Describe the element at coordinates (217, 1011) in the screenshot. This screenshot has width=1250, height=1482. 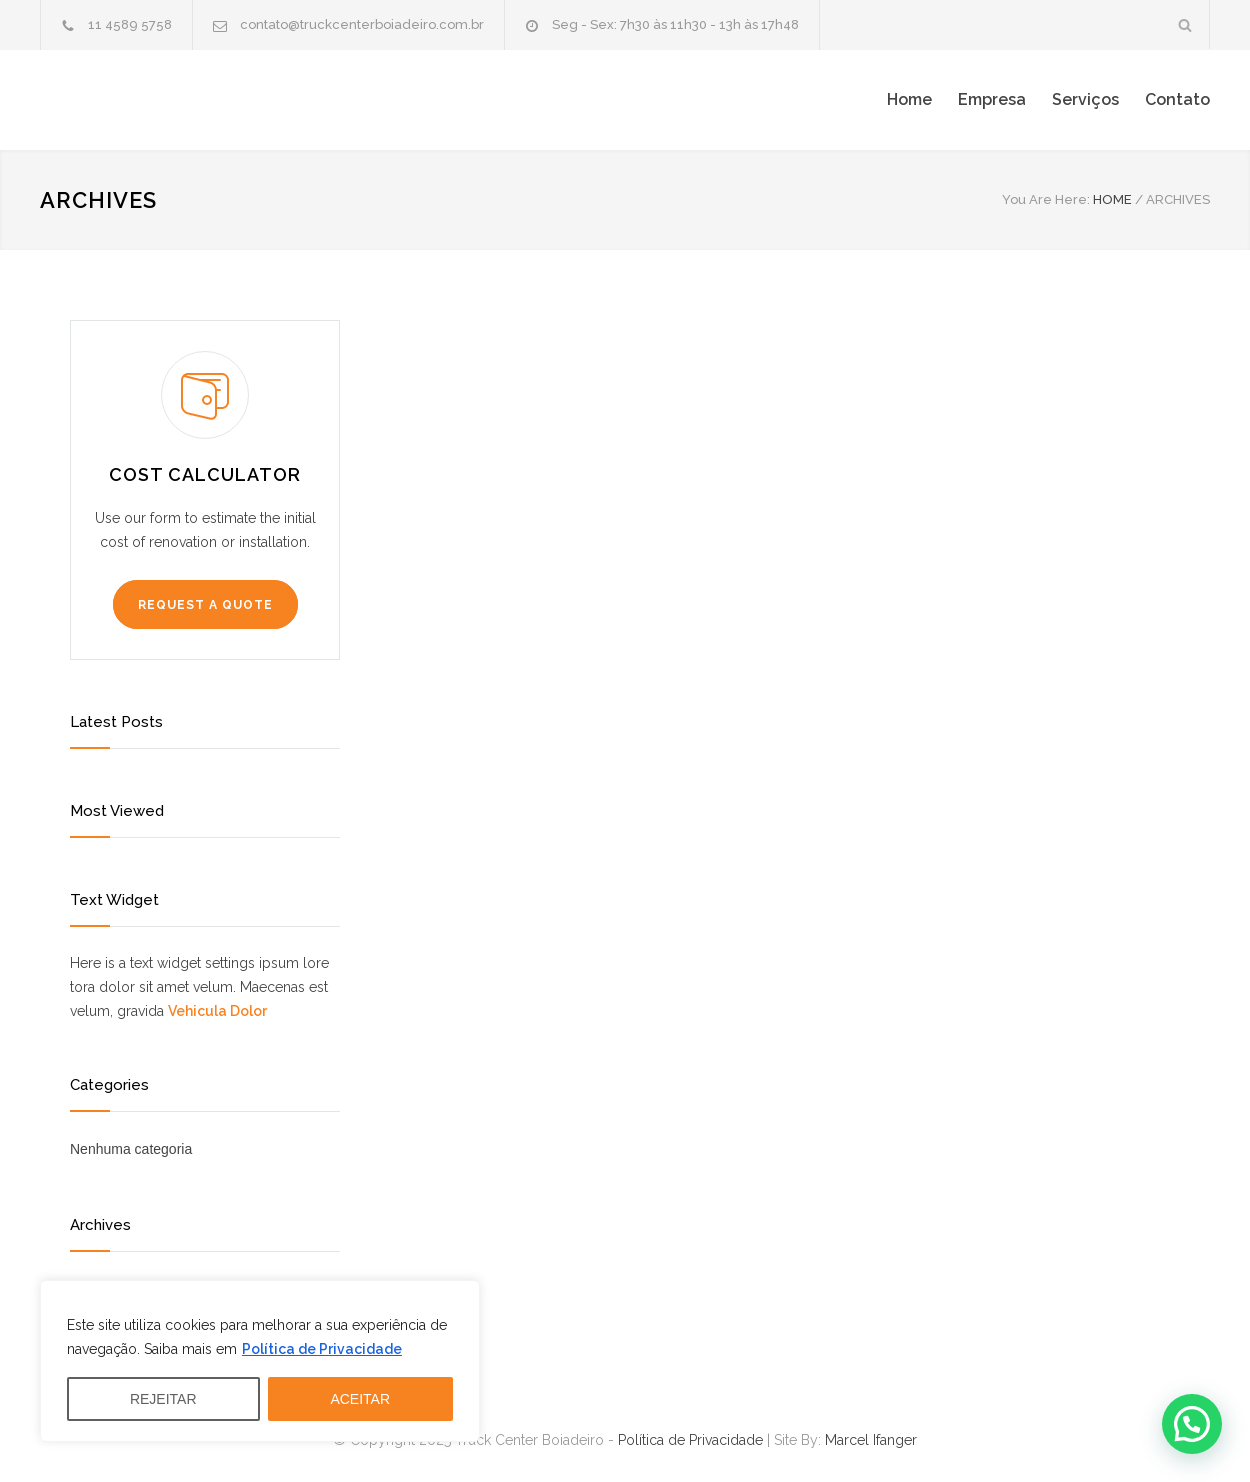
I see `Vehicula Dolor` at that location.